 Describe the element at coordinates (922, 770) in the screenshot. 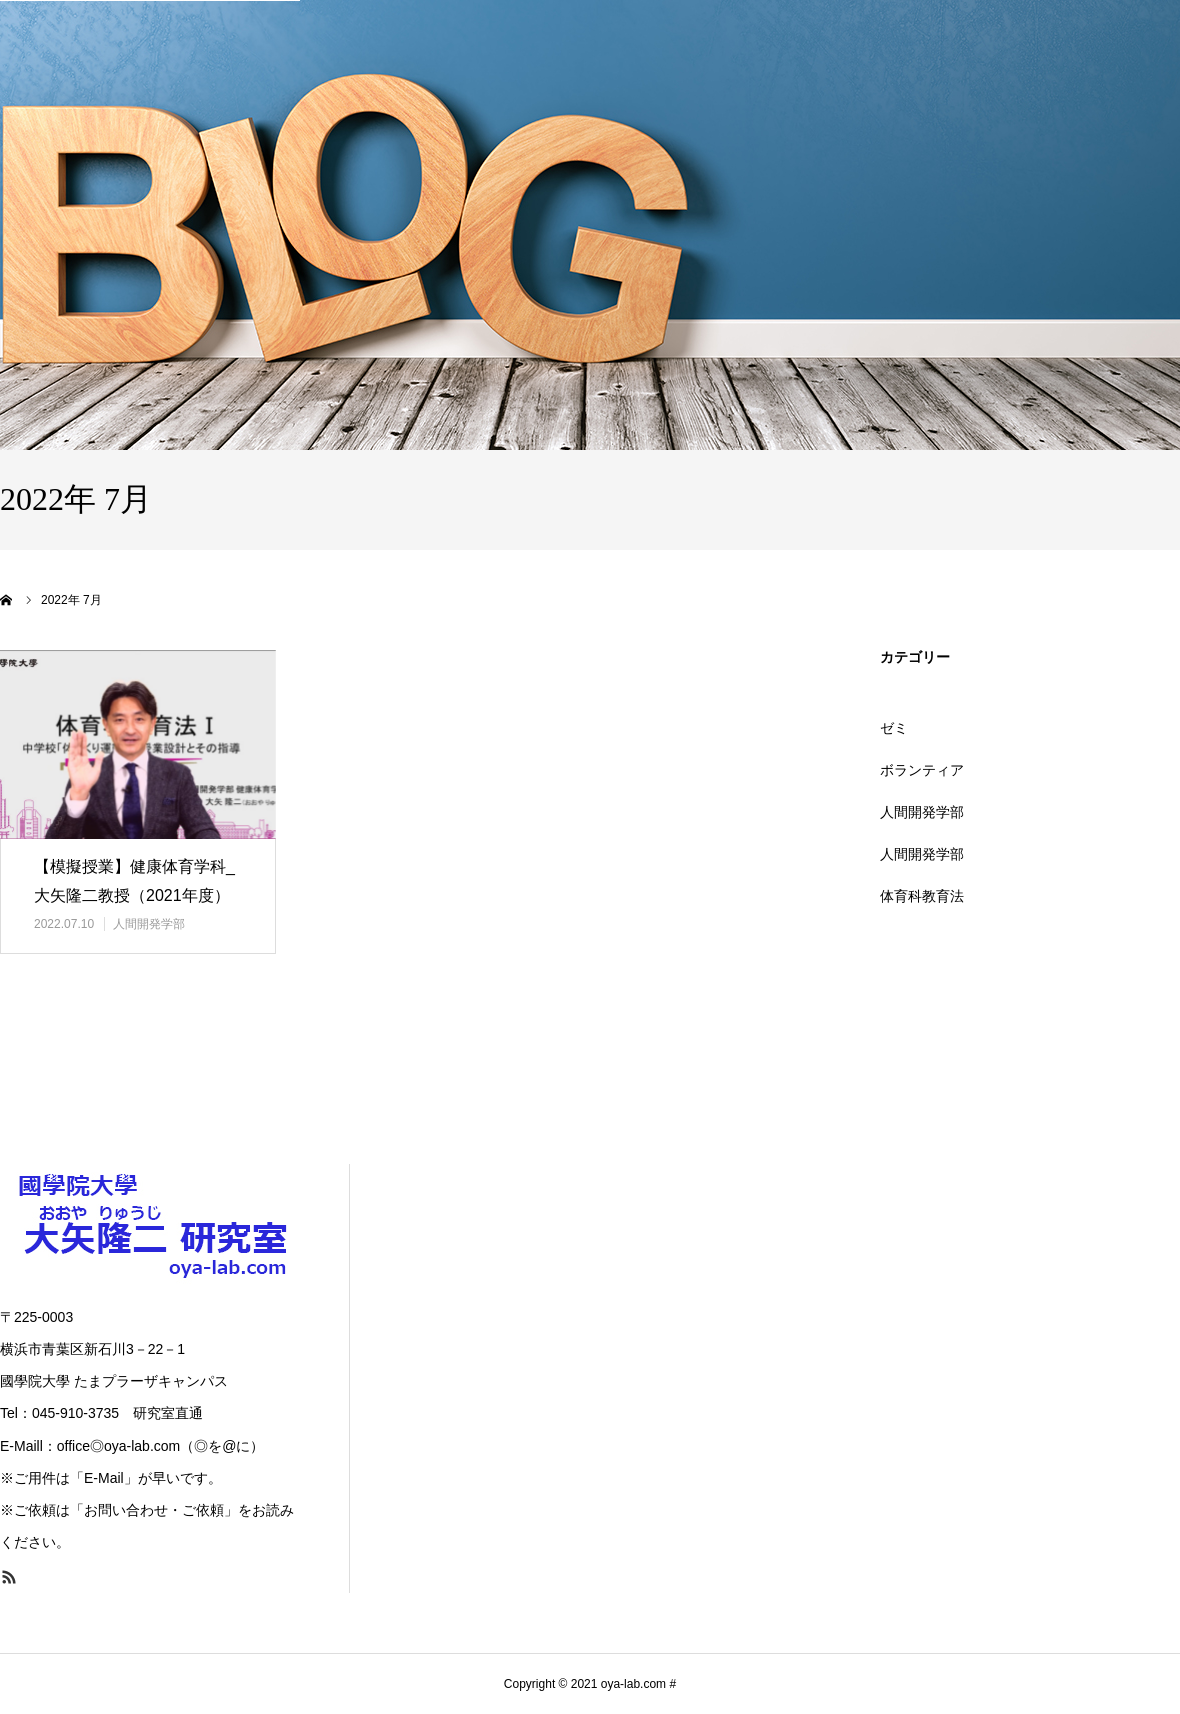

I see `ボランティア` at that location.